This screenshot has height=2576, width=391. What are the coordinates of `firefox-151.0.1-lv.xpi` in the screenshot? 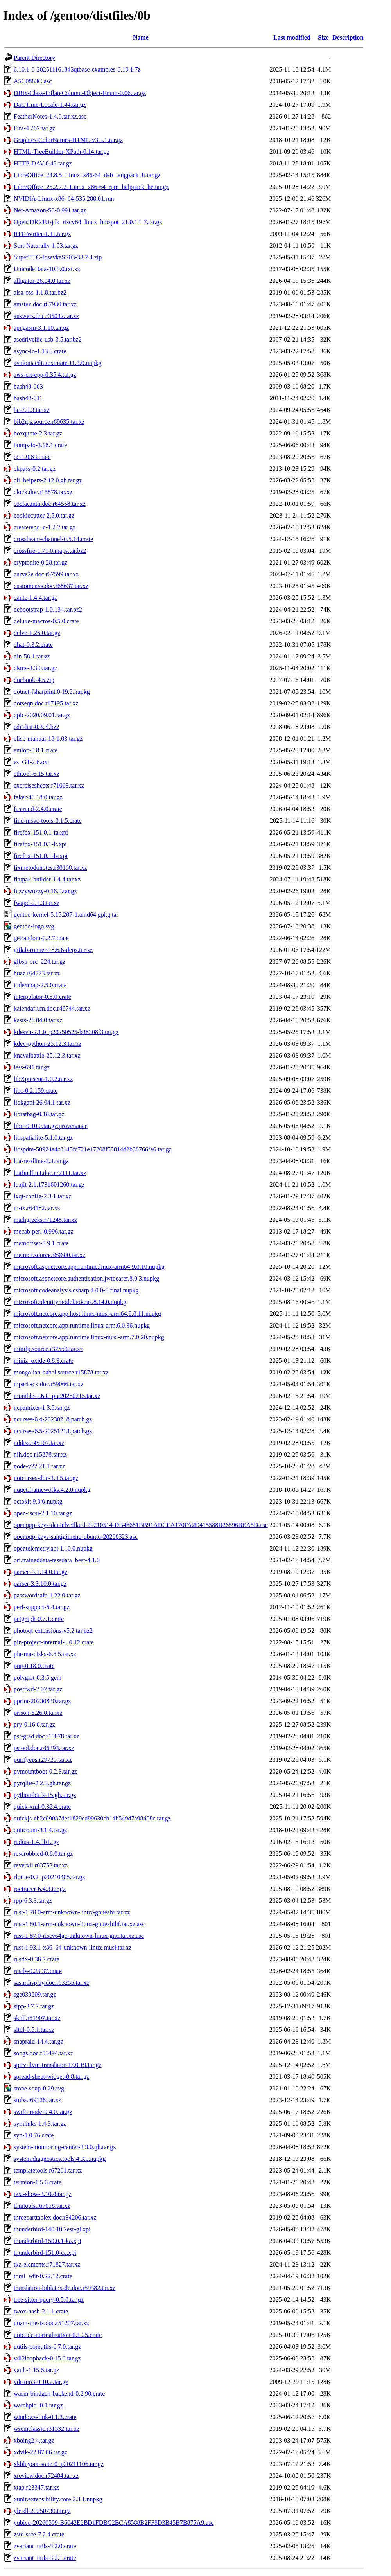 It's located at (41, 856).